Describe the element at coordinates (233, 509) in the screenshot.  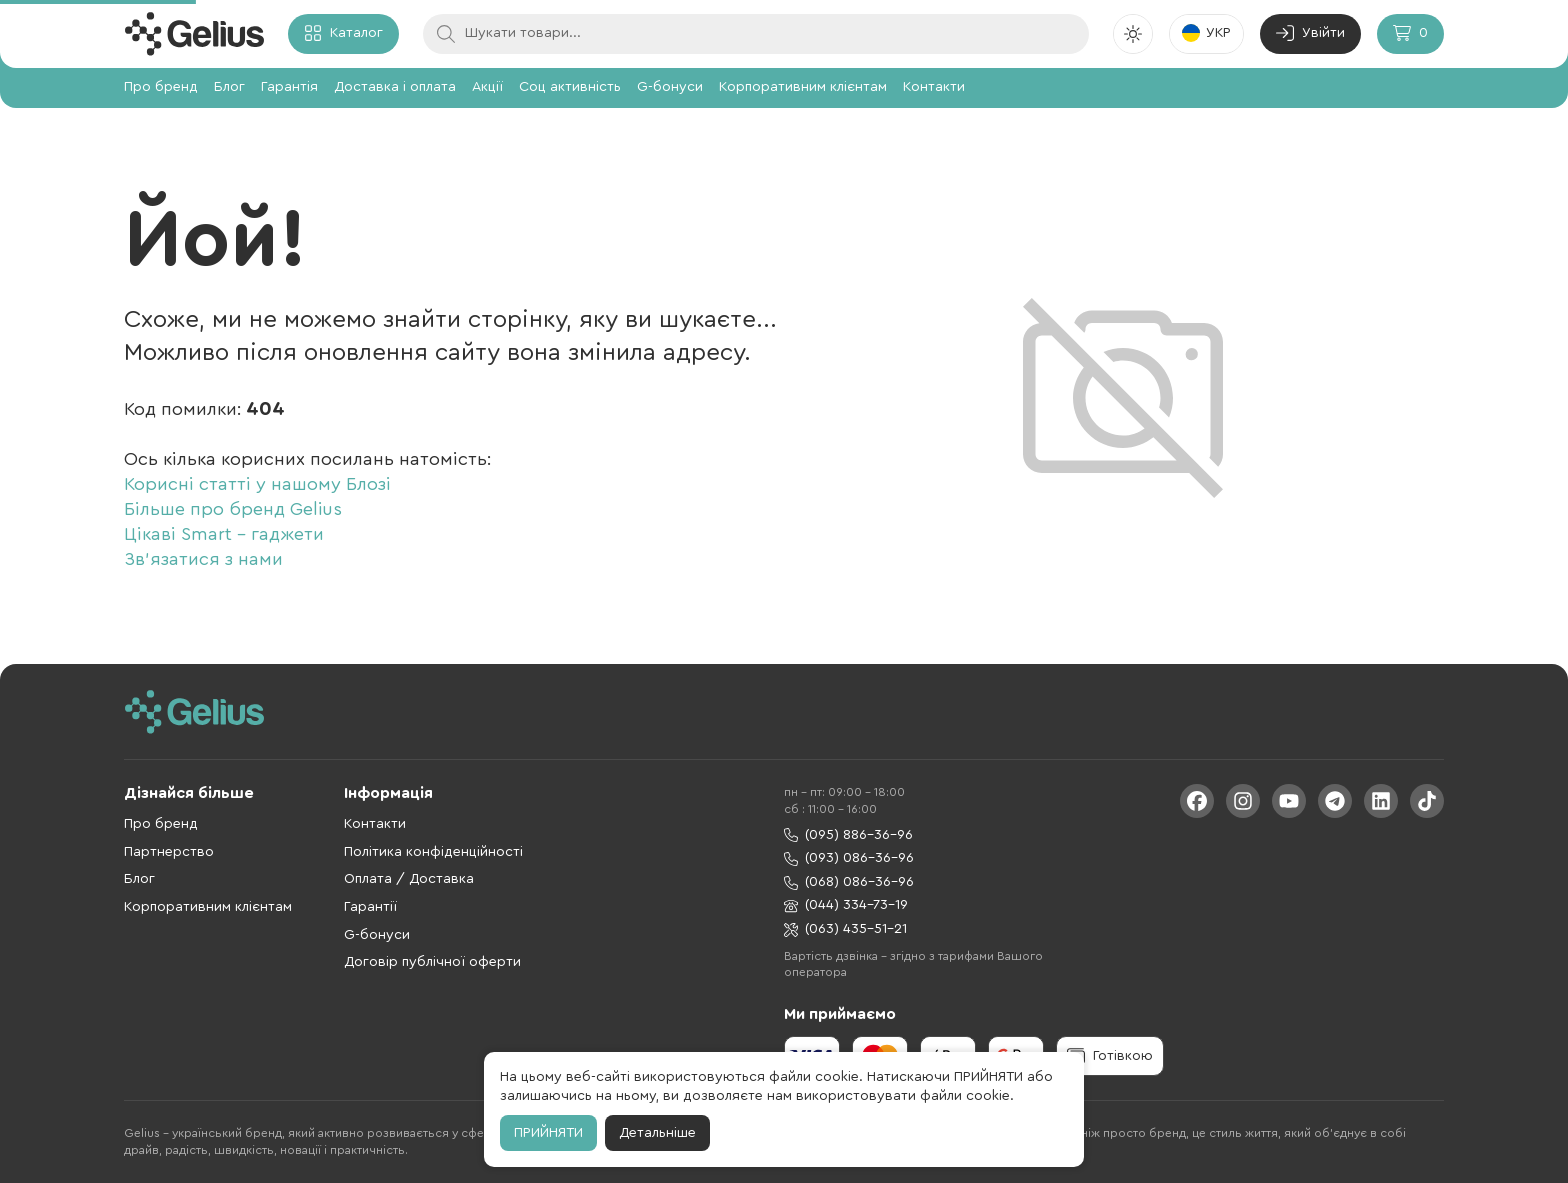
I see `Більше про бренд Gelius` at that location.